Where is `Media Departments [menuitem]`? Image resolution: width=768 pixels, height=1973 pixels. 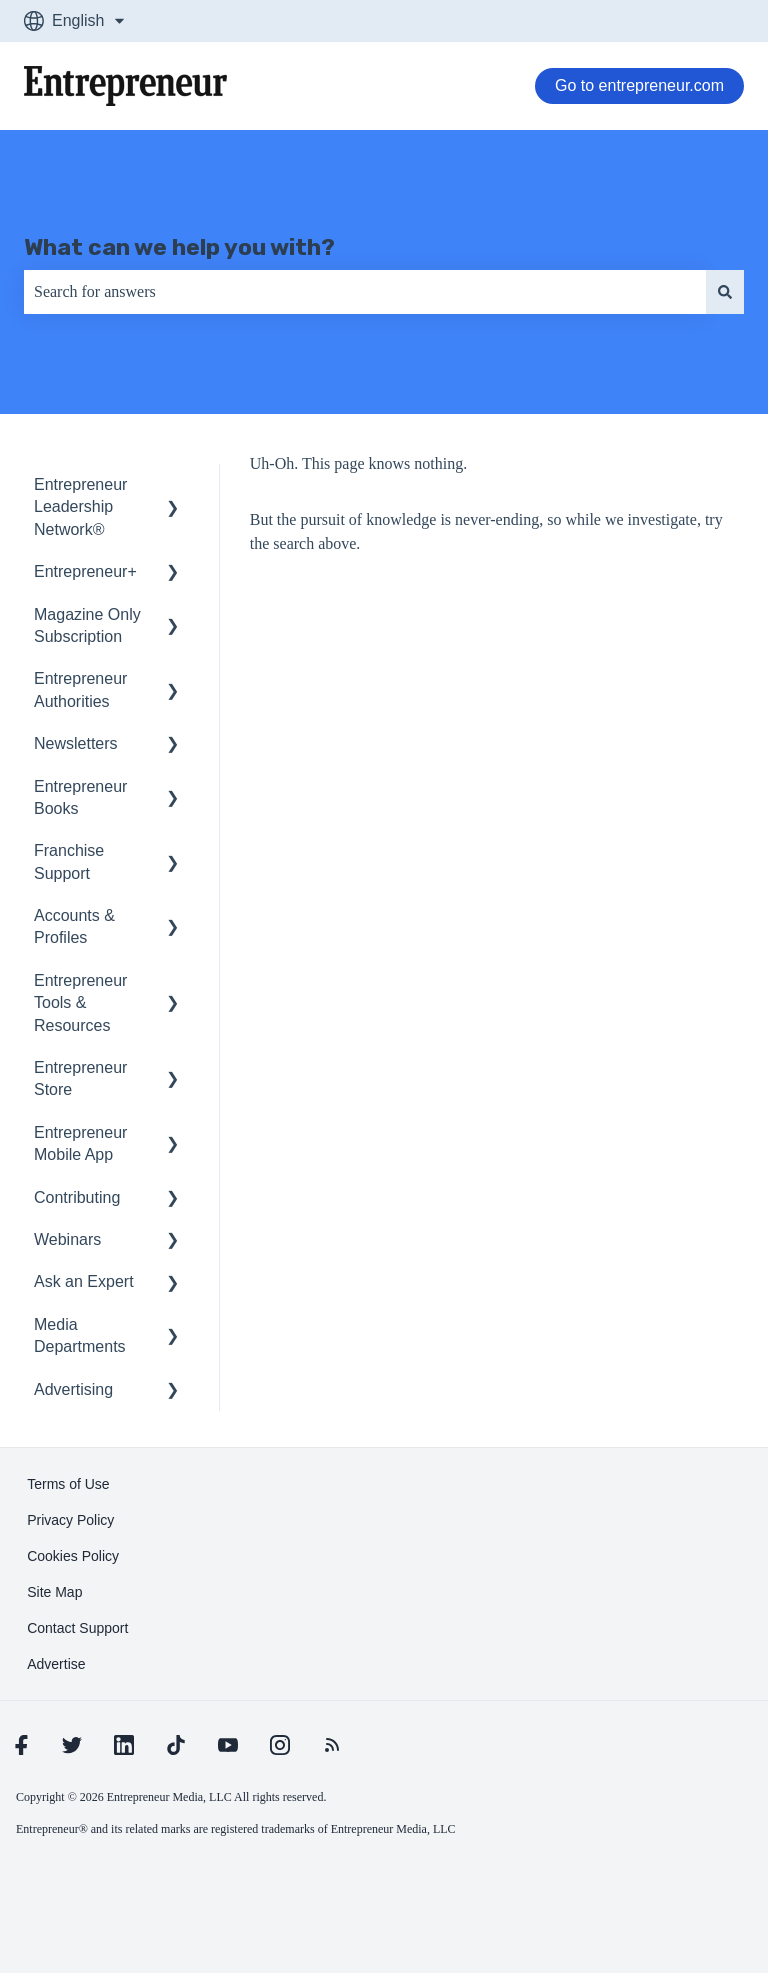
Media Departments [menuitem] is located at coordinates (80, 1335).